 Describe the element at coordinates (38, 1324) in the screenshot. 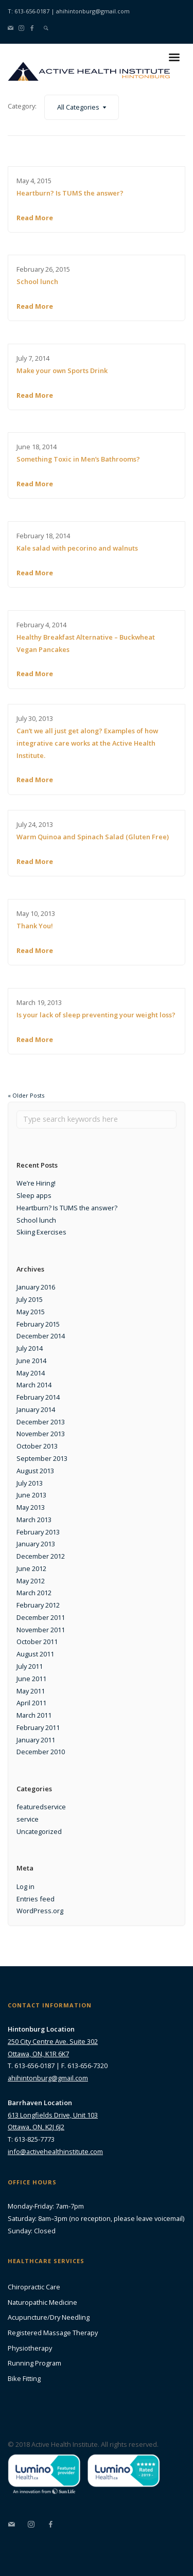

I see `February 2015` at that location.